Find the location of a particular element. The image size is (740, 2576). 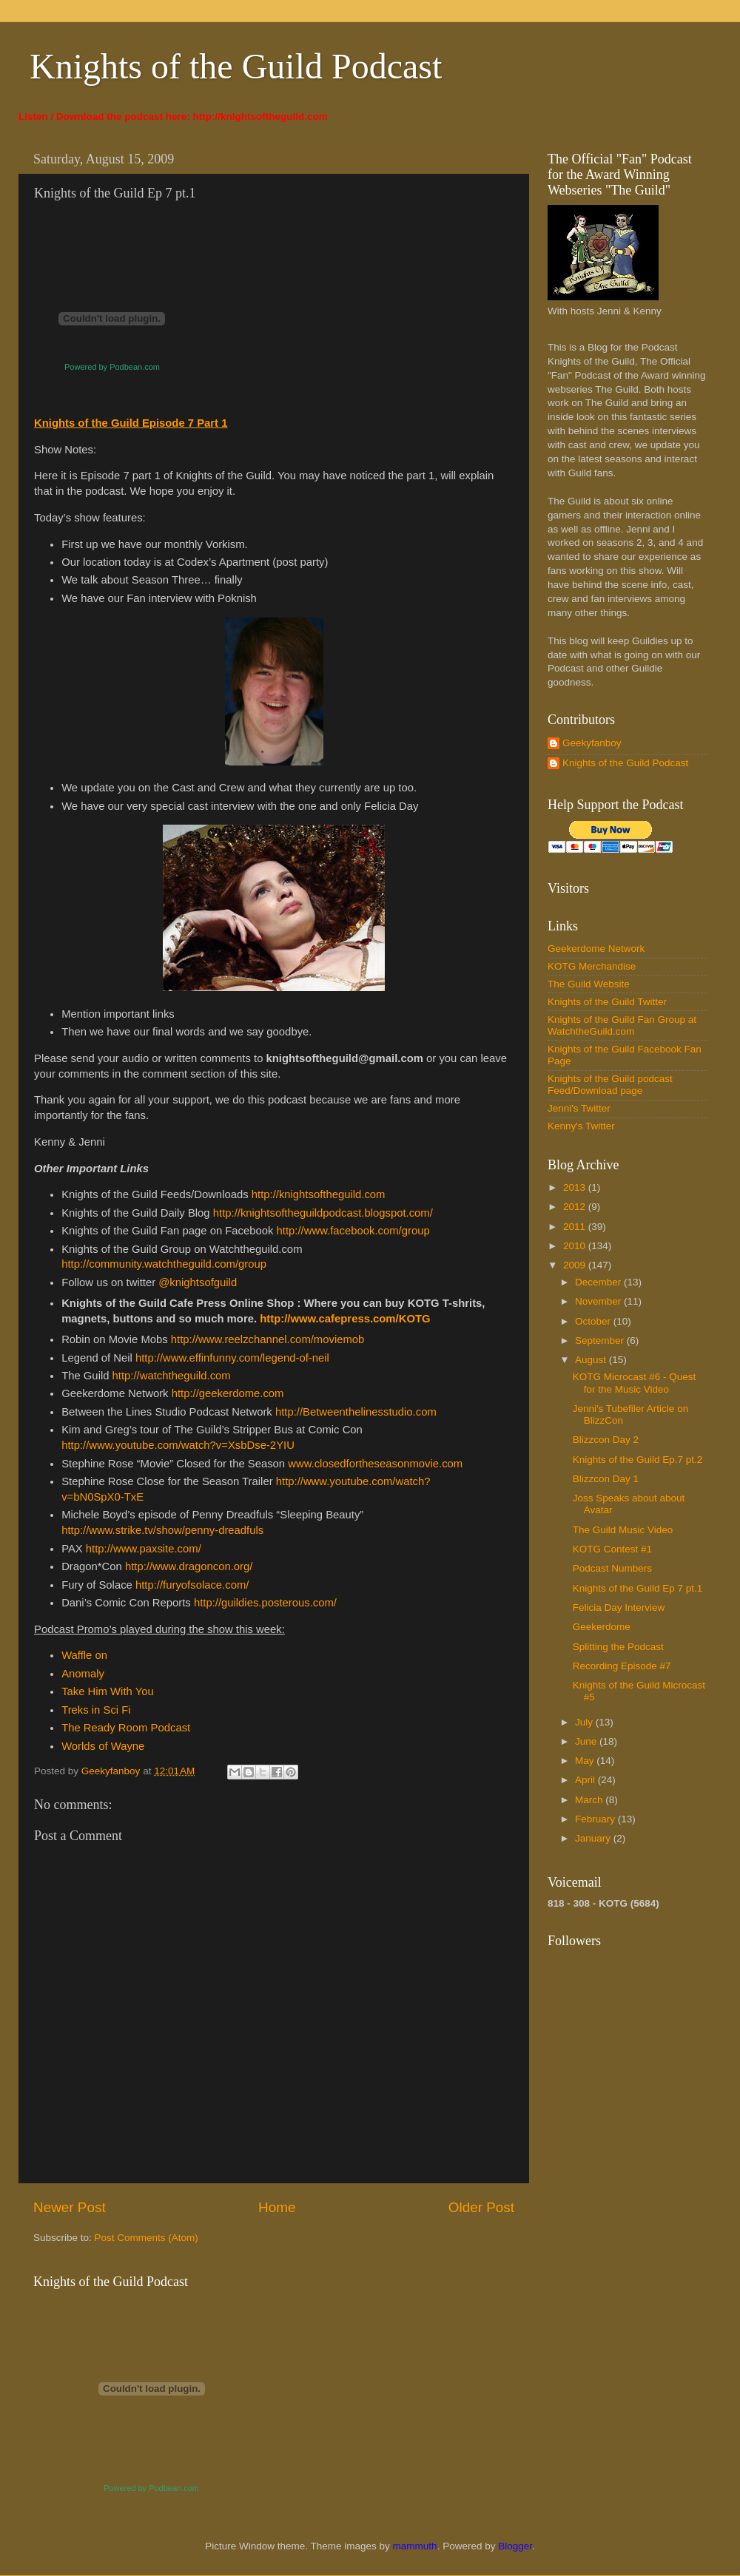

http://www.cafepress.com/KOTG is located at coordinates (345, 1319).